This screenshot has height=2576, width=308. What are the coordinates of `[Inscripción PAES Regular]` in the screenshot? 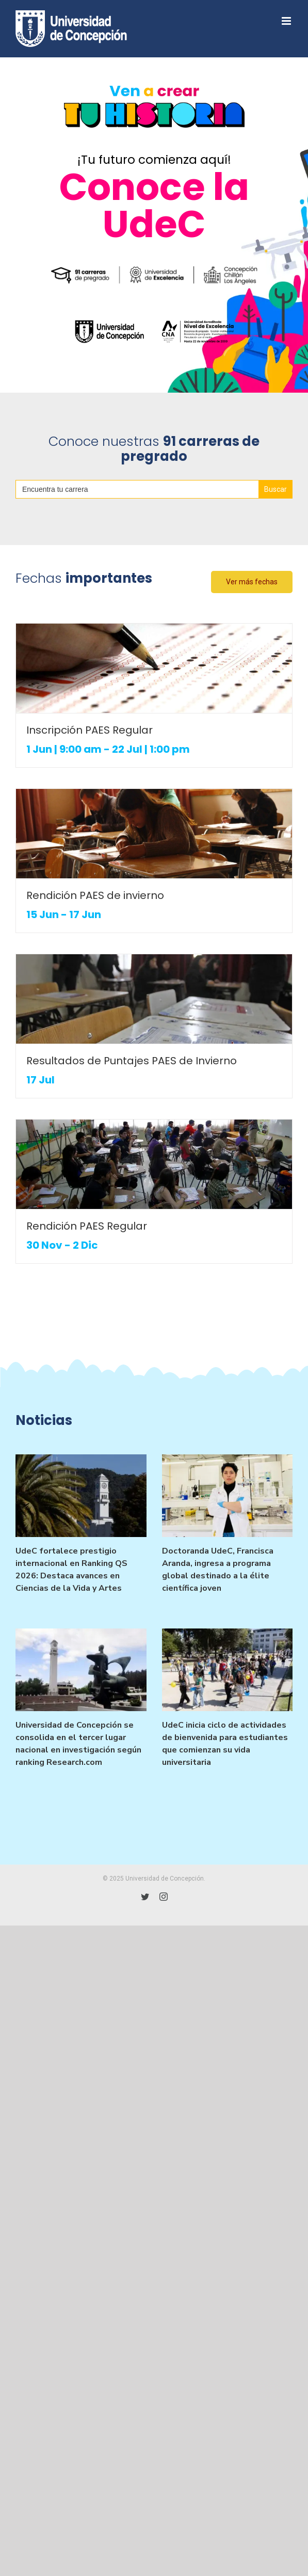 It's located at (154, 668).